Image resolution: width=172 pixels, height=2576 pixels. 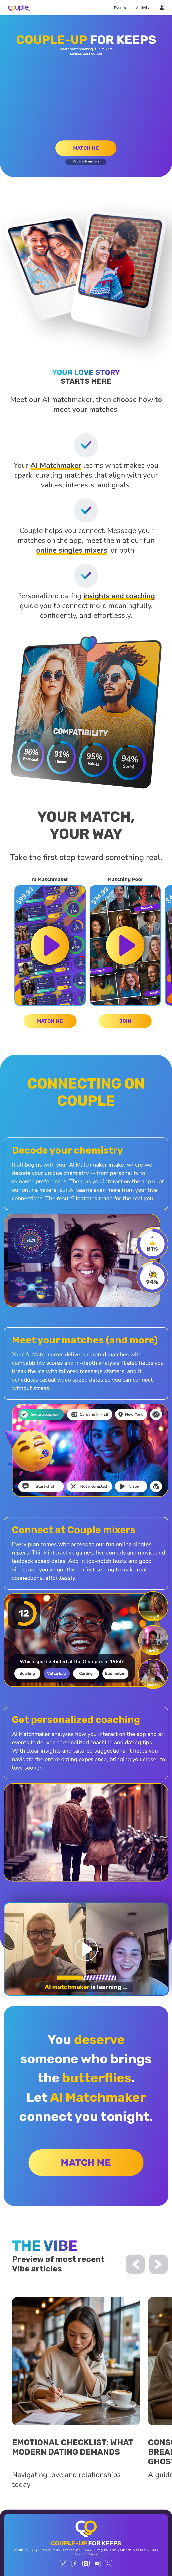 I want to click on Events, so click(x=120, y=8).